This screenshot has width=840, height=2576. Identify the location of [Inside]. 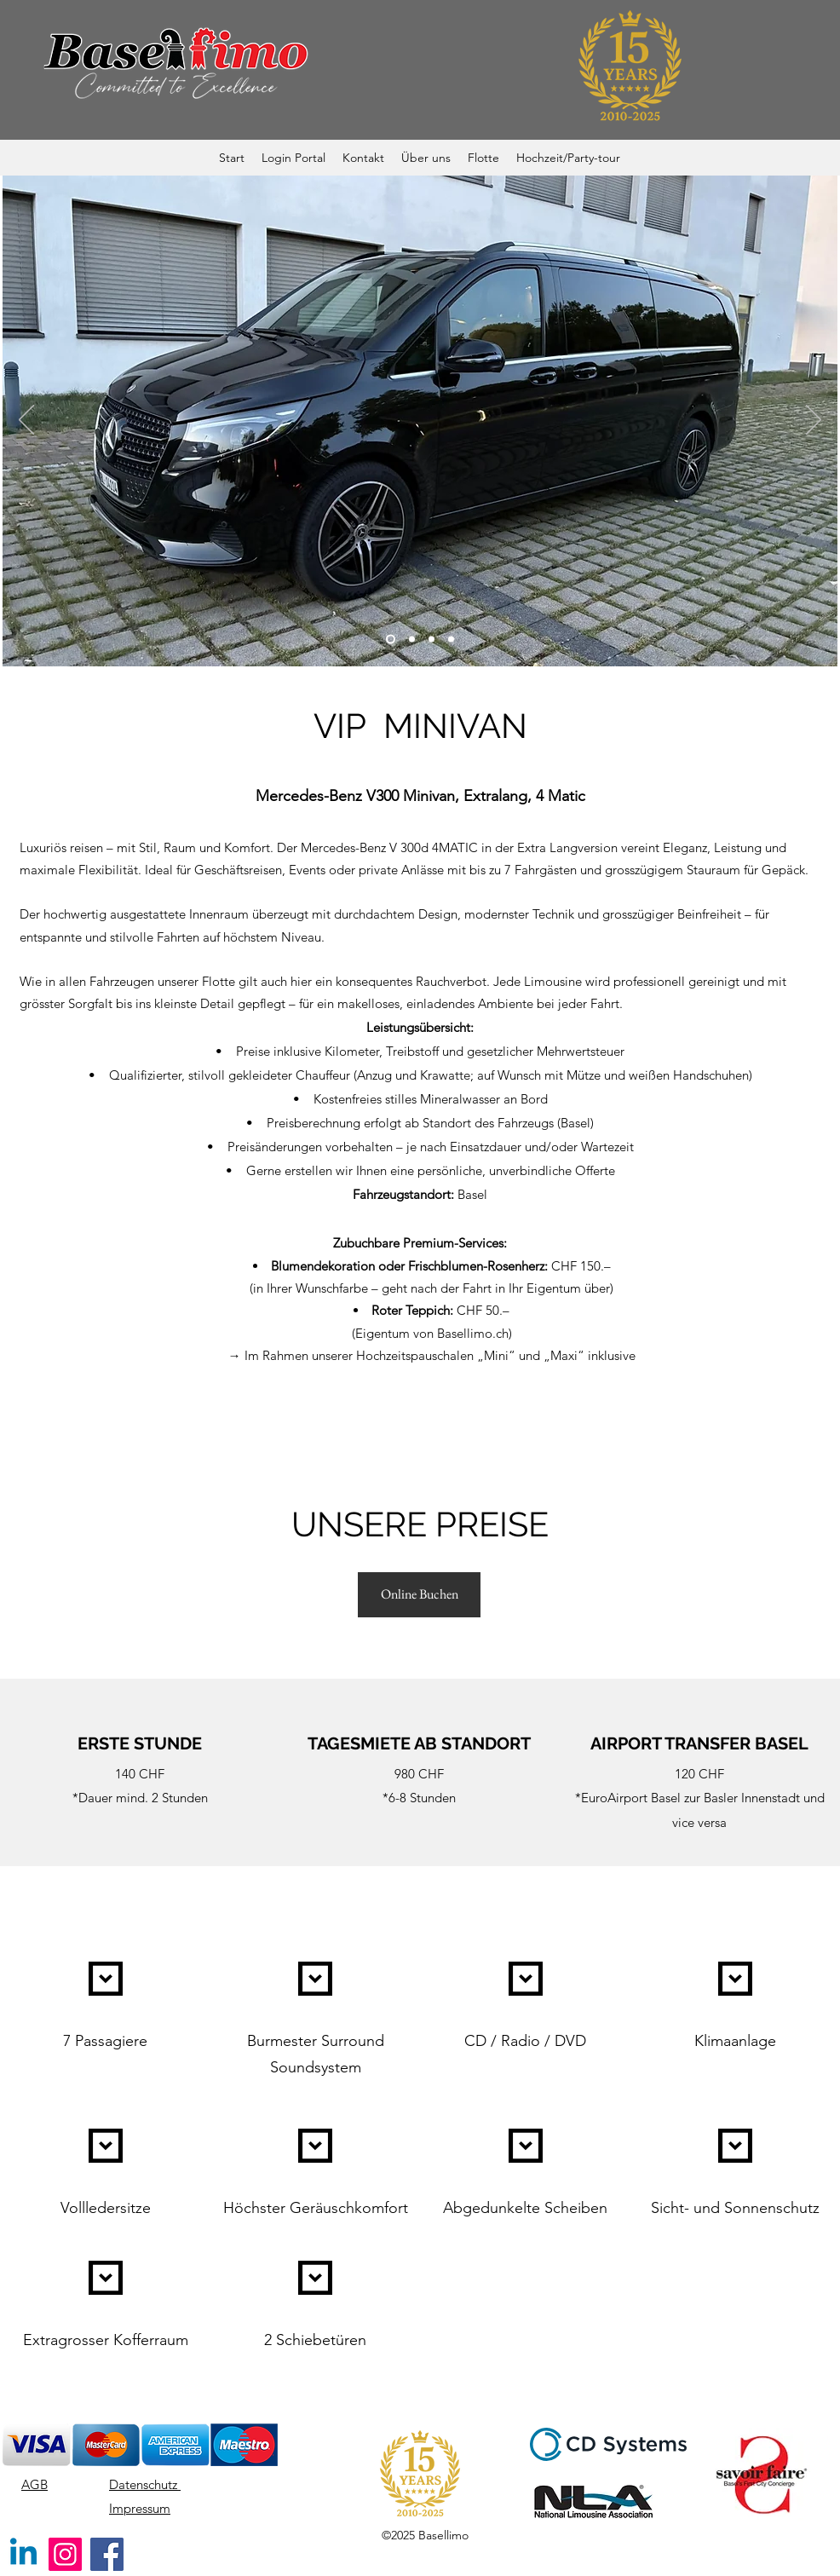
(451, 640).